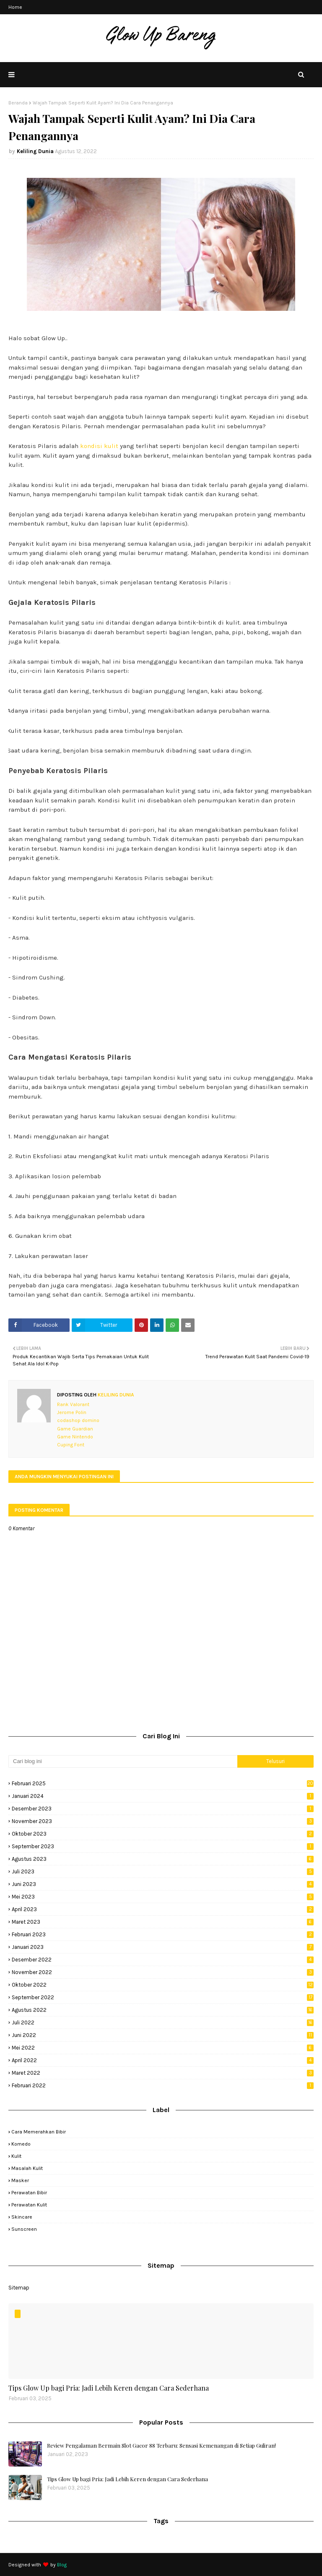 This screenshot has height=2576, width=322. Describe the element at coordinates (38, 2132) in the screenshot. I see `cara memerahkan bibir` at that location.